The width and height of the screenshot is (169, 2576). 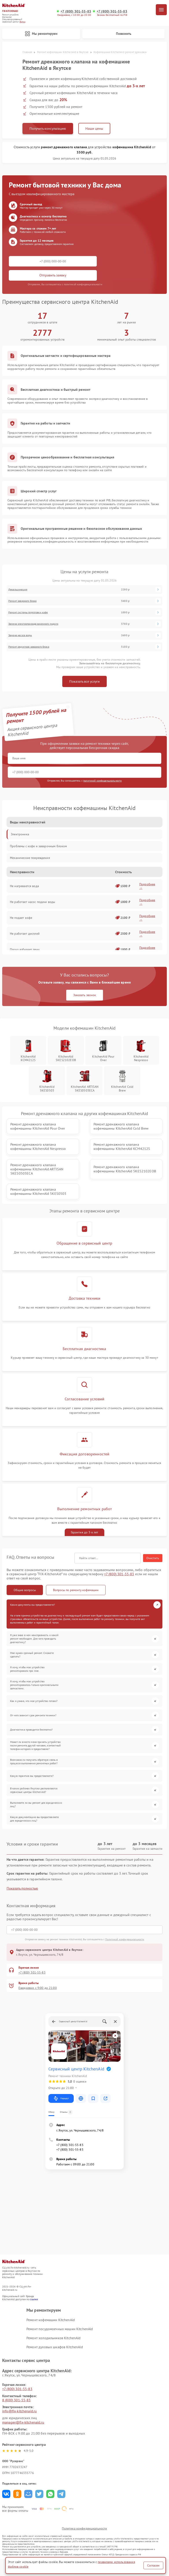 What do you see at coordinates (21, 918) in the screenshot?
I see `Не подает кофе` at bounding box center [21, 918].